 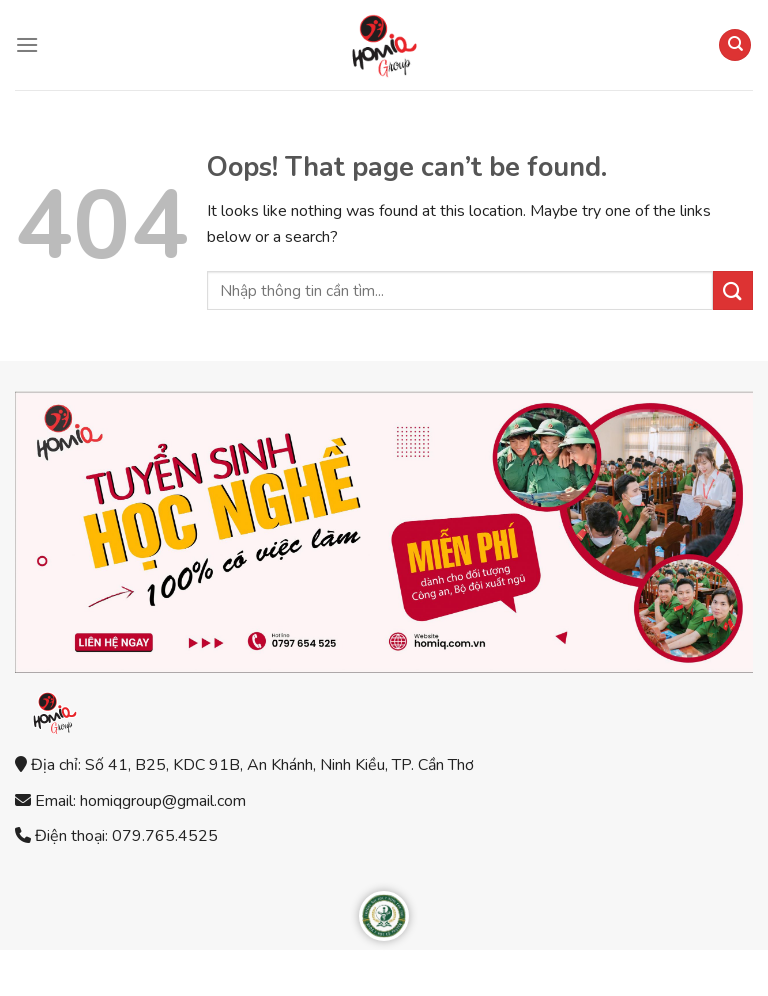 I want to click on [Submit], so click(x=733, y=290).